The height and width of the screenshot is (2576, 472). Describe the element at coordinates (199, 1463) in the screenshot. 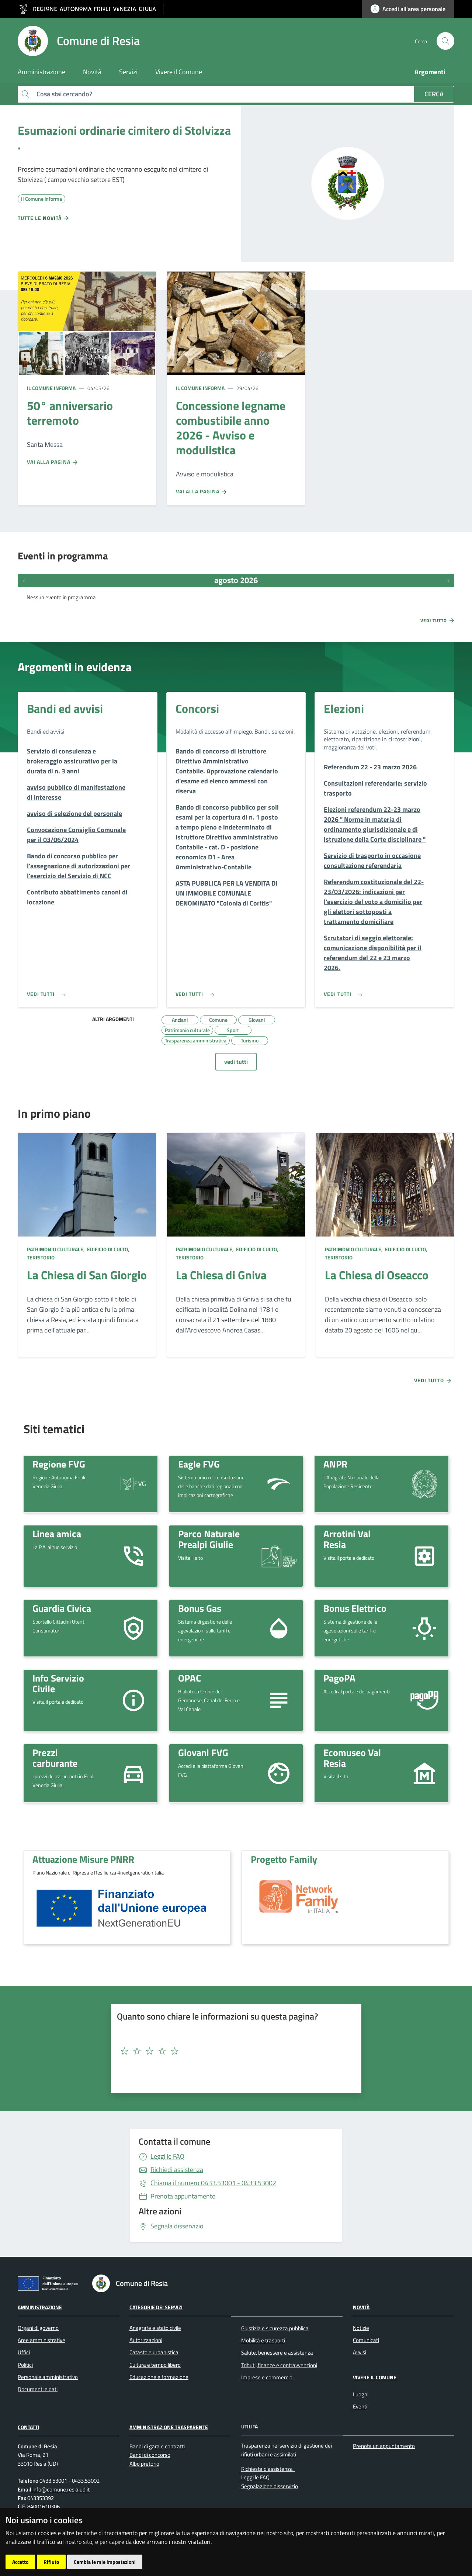

I see `Eagle FVG` at that location.